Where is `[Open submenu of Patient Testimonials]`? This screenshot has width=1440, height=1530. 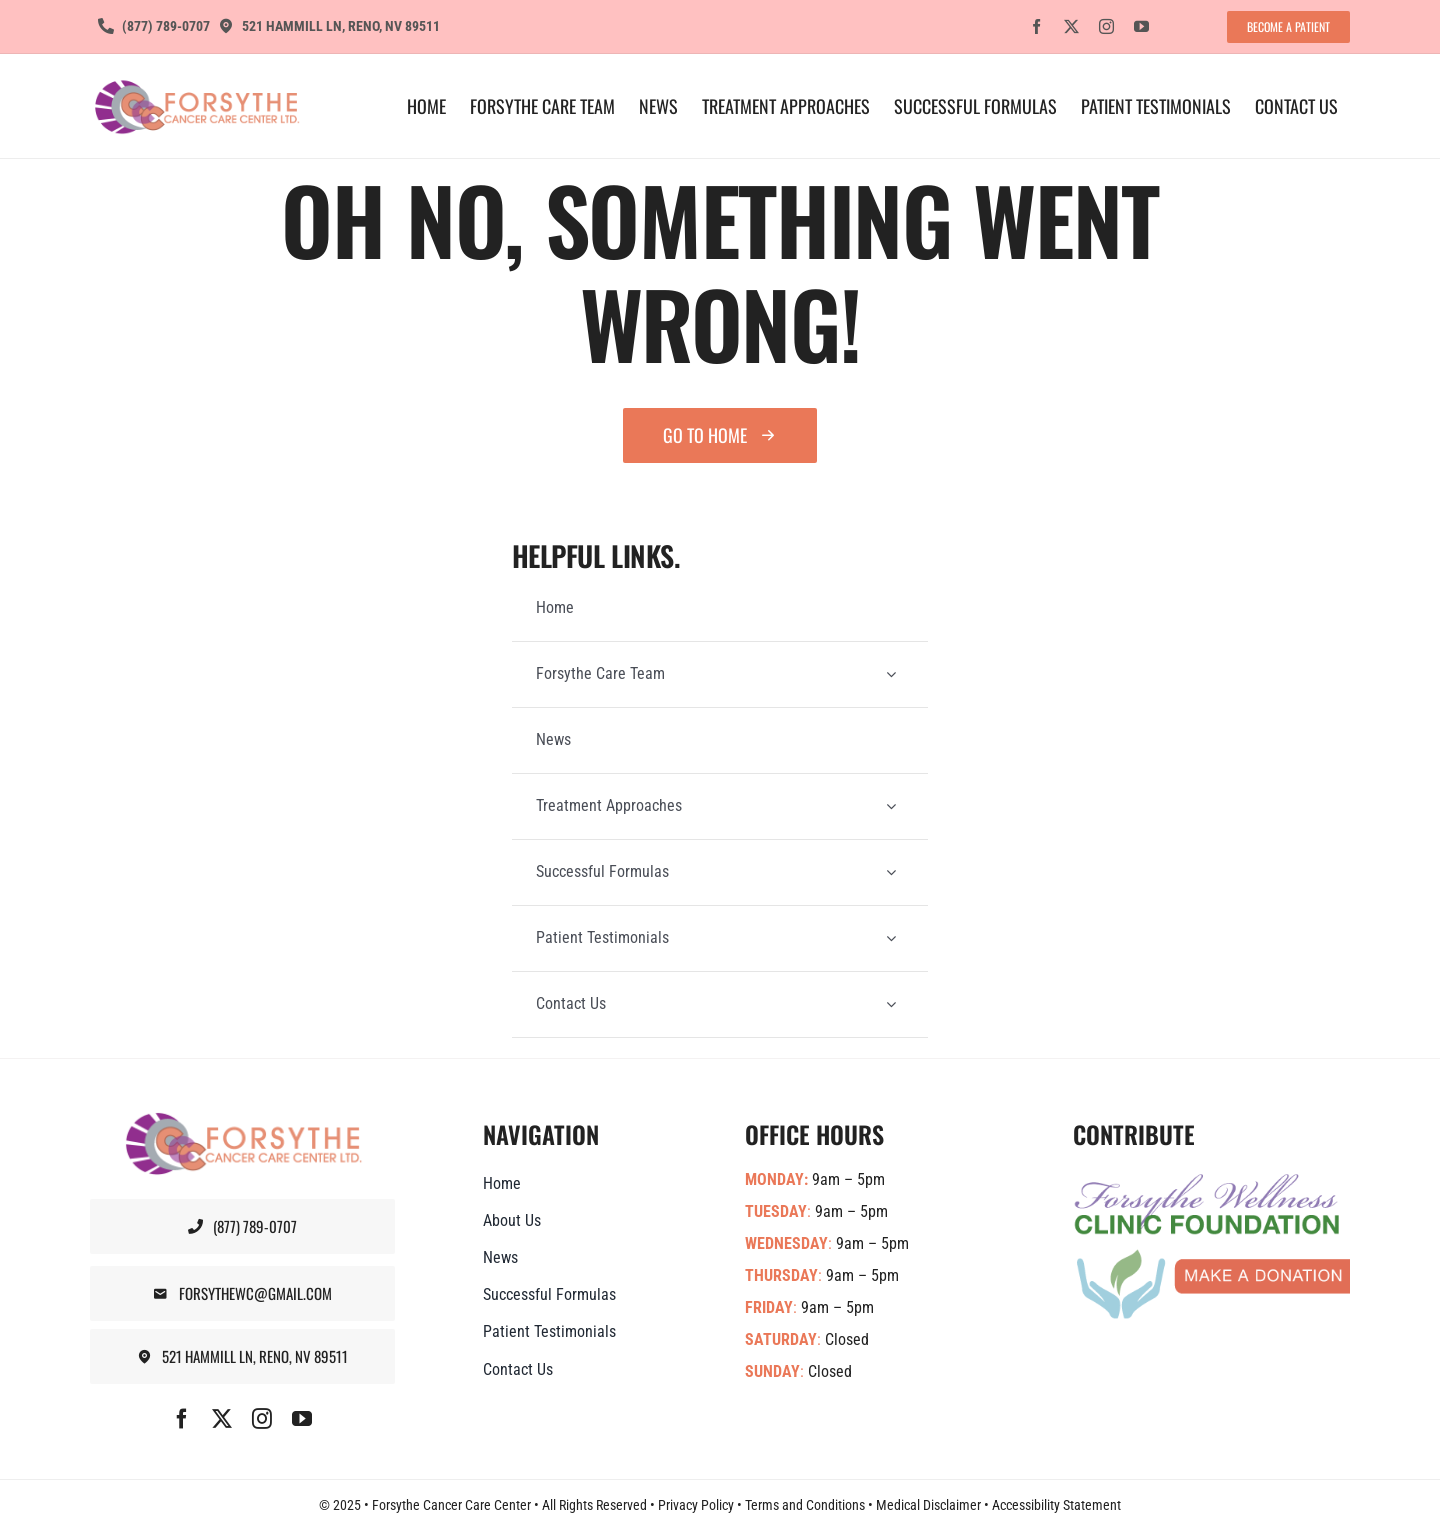
[Open submenu of Patient Testimonials] is located at coordinates (891, 938).